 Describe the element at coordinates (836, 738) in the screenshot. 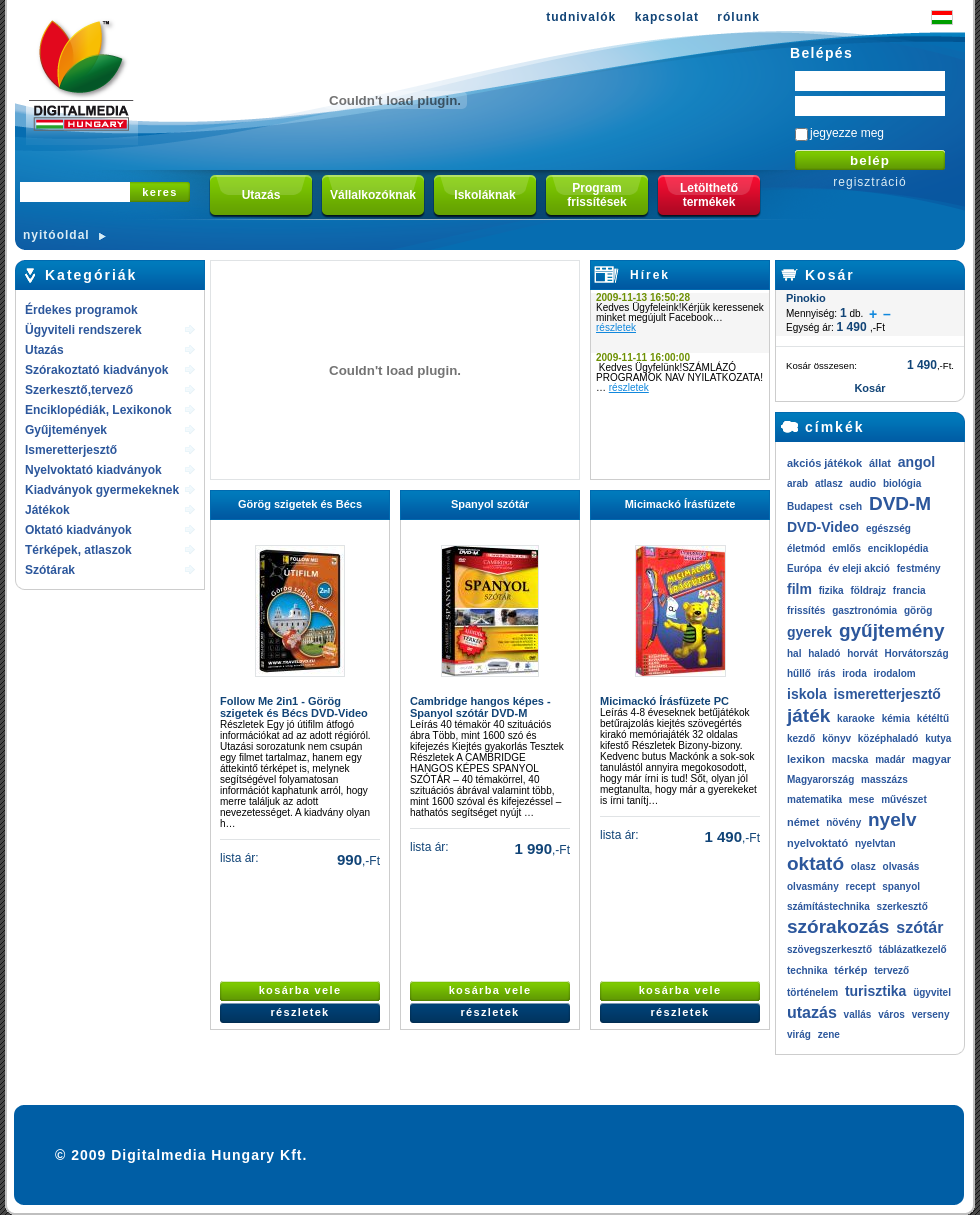

I see `könyv` at that location.